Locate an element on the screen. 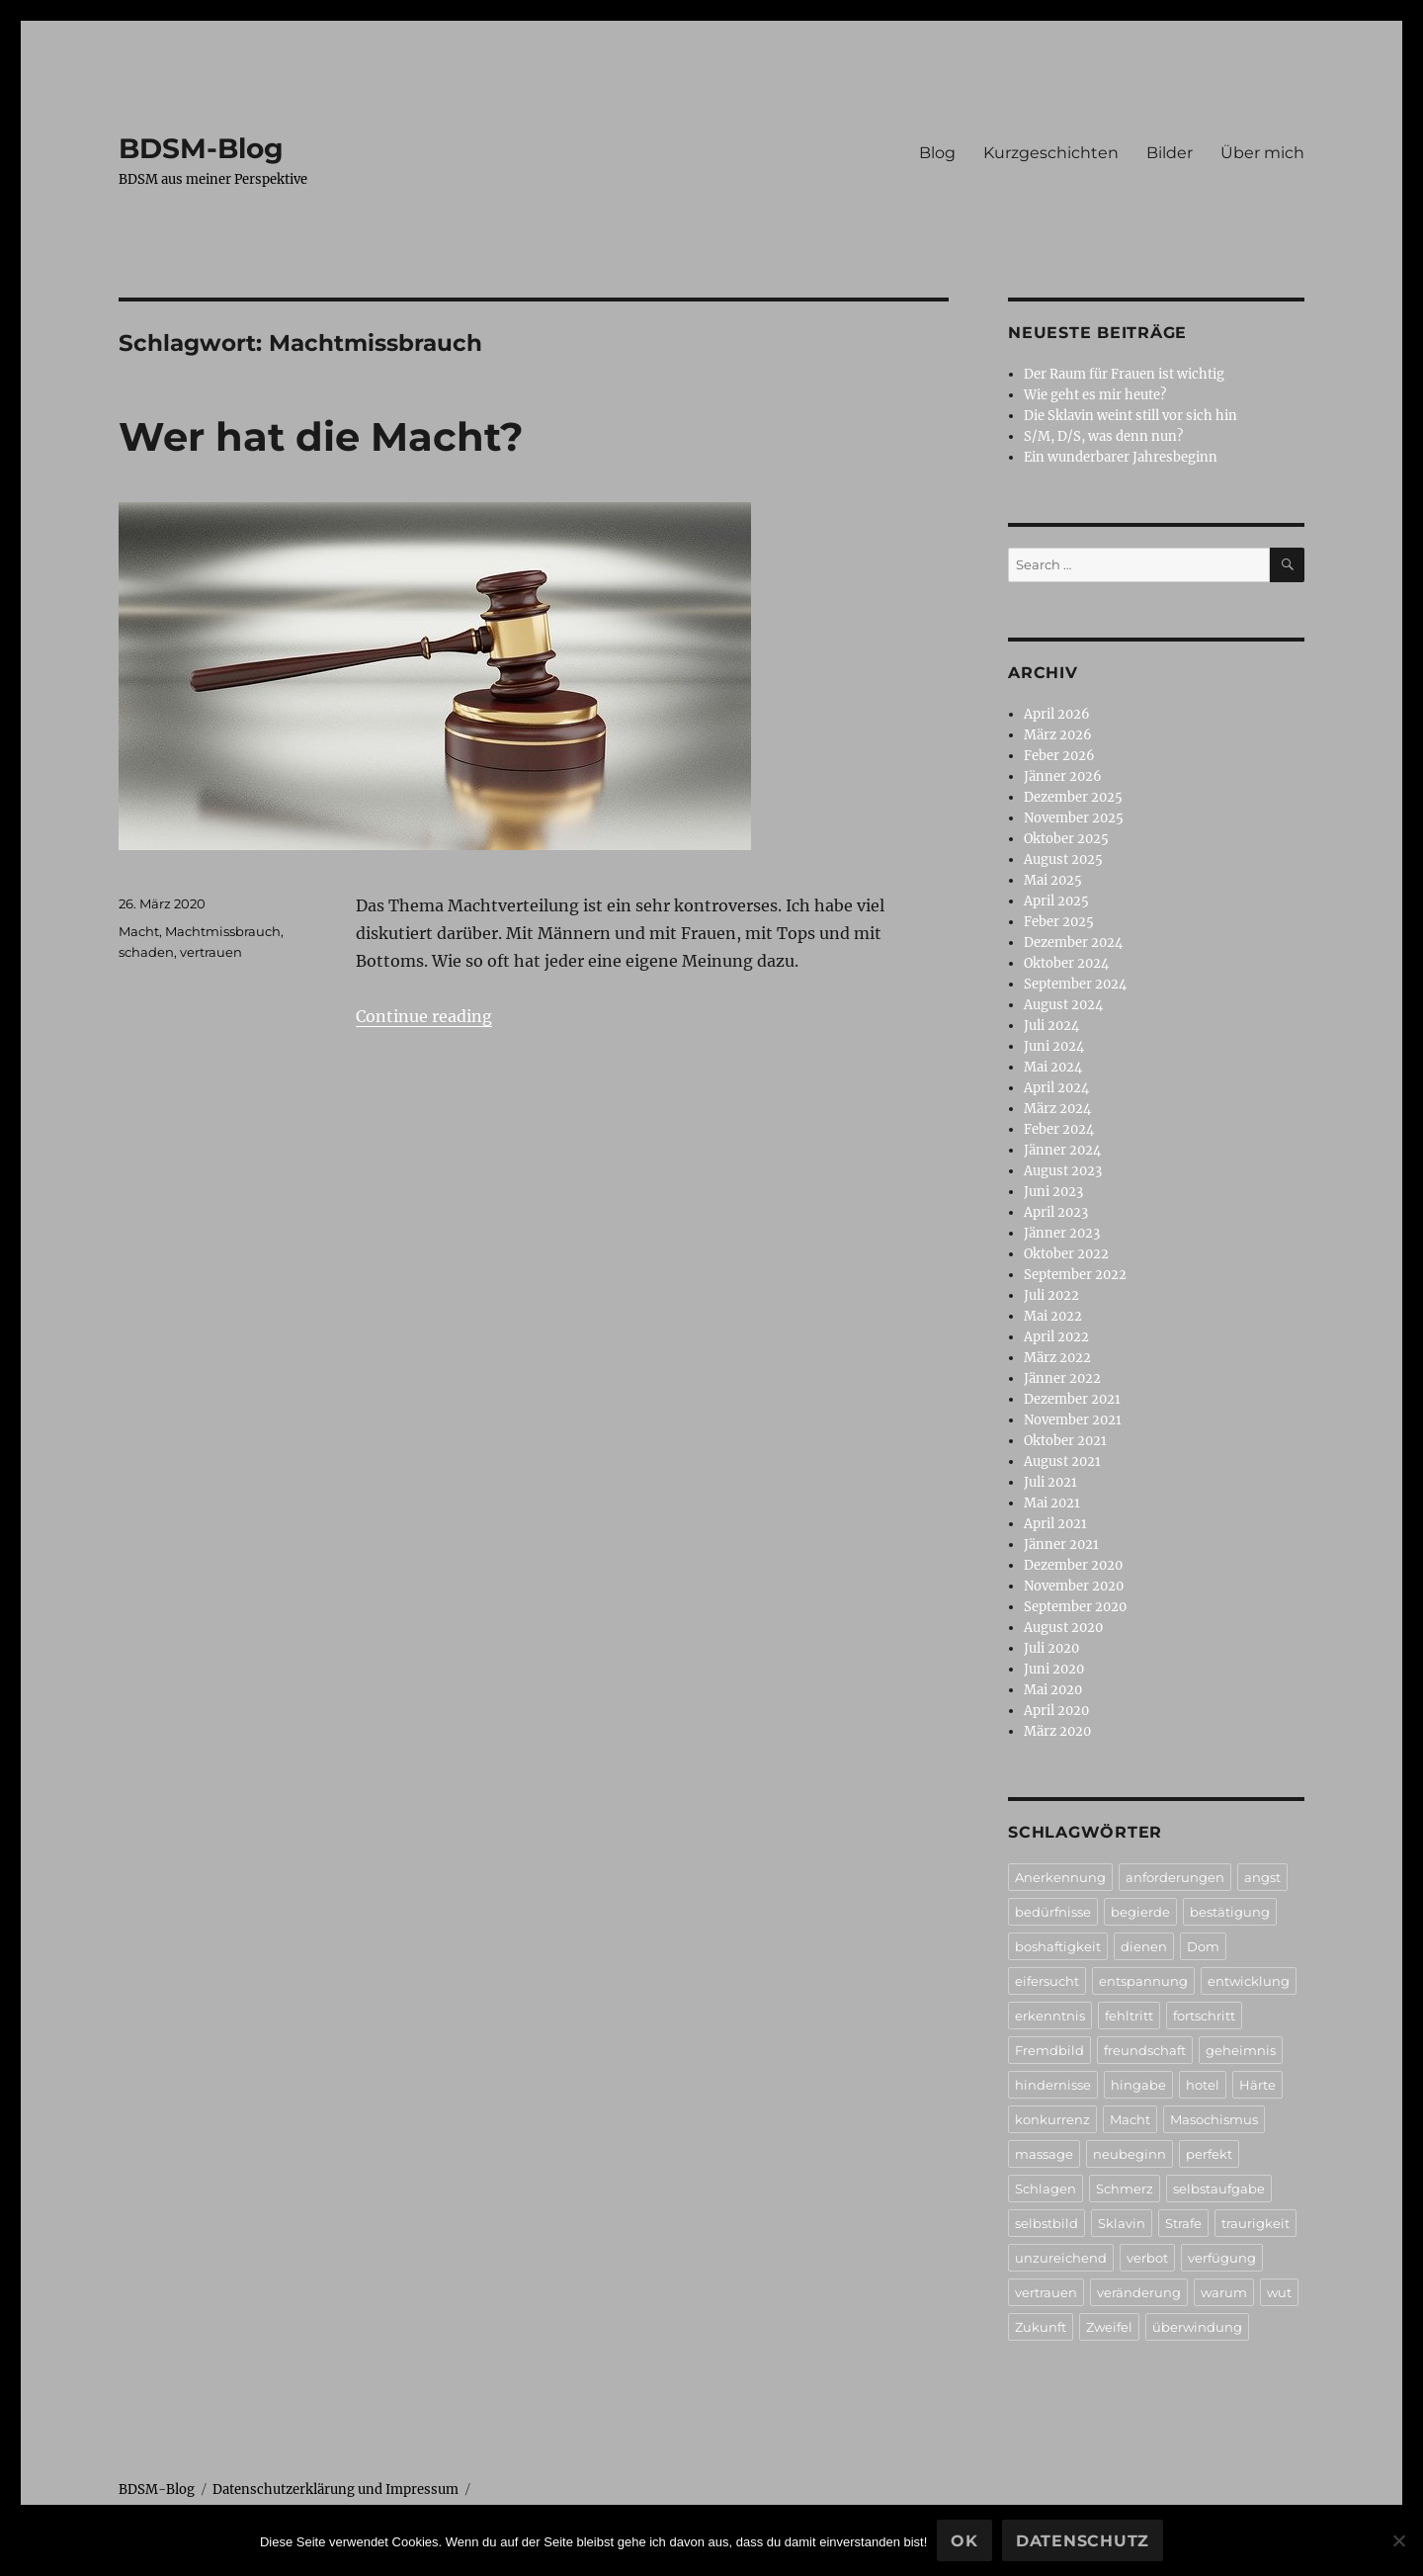 The height and width of the screenshot is (2576, 1423). Dom is located at coordinates (1203, 1946).